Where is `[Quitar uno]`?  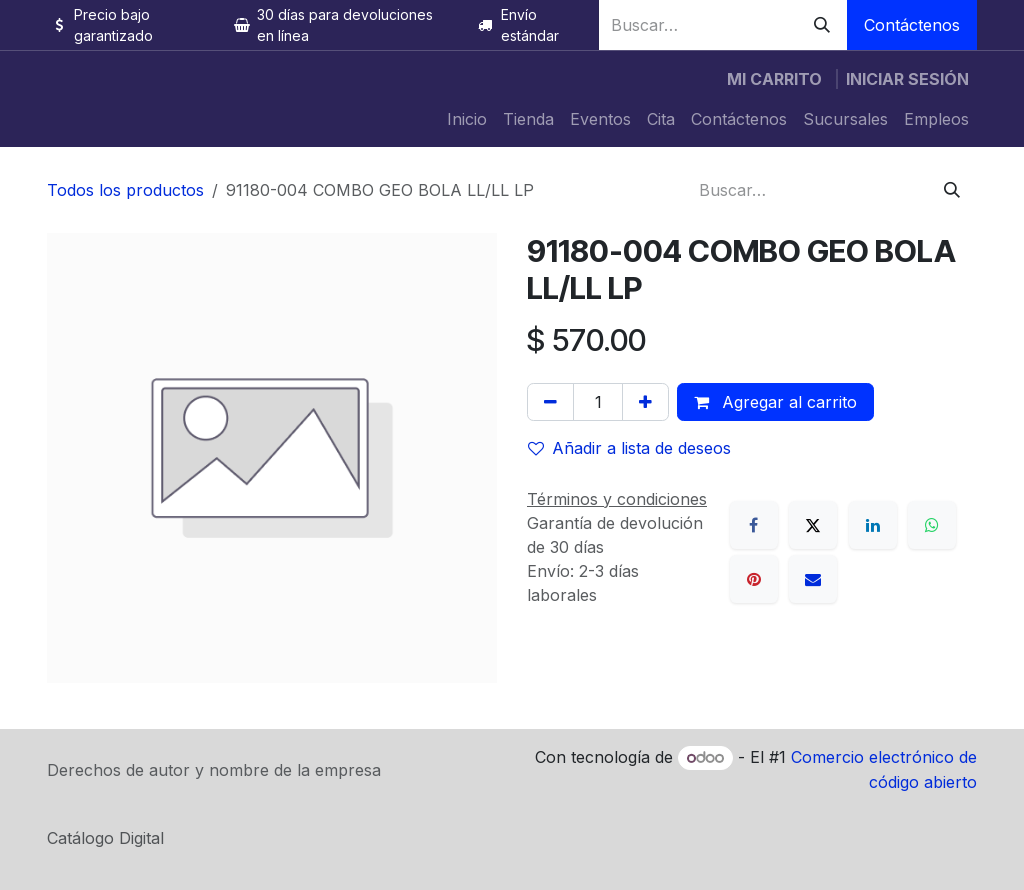 [Quitar uno] is located at coordinates (550, 402).